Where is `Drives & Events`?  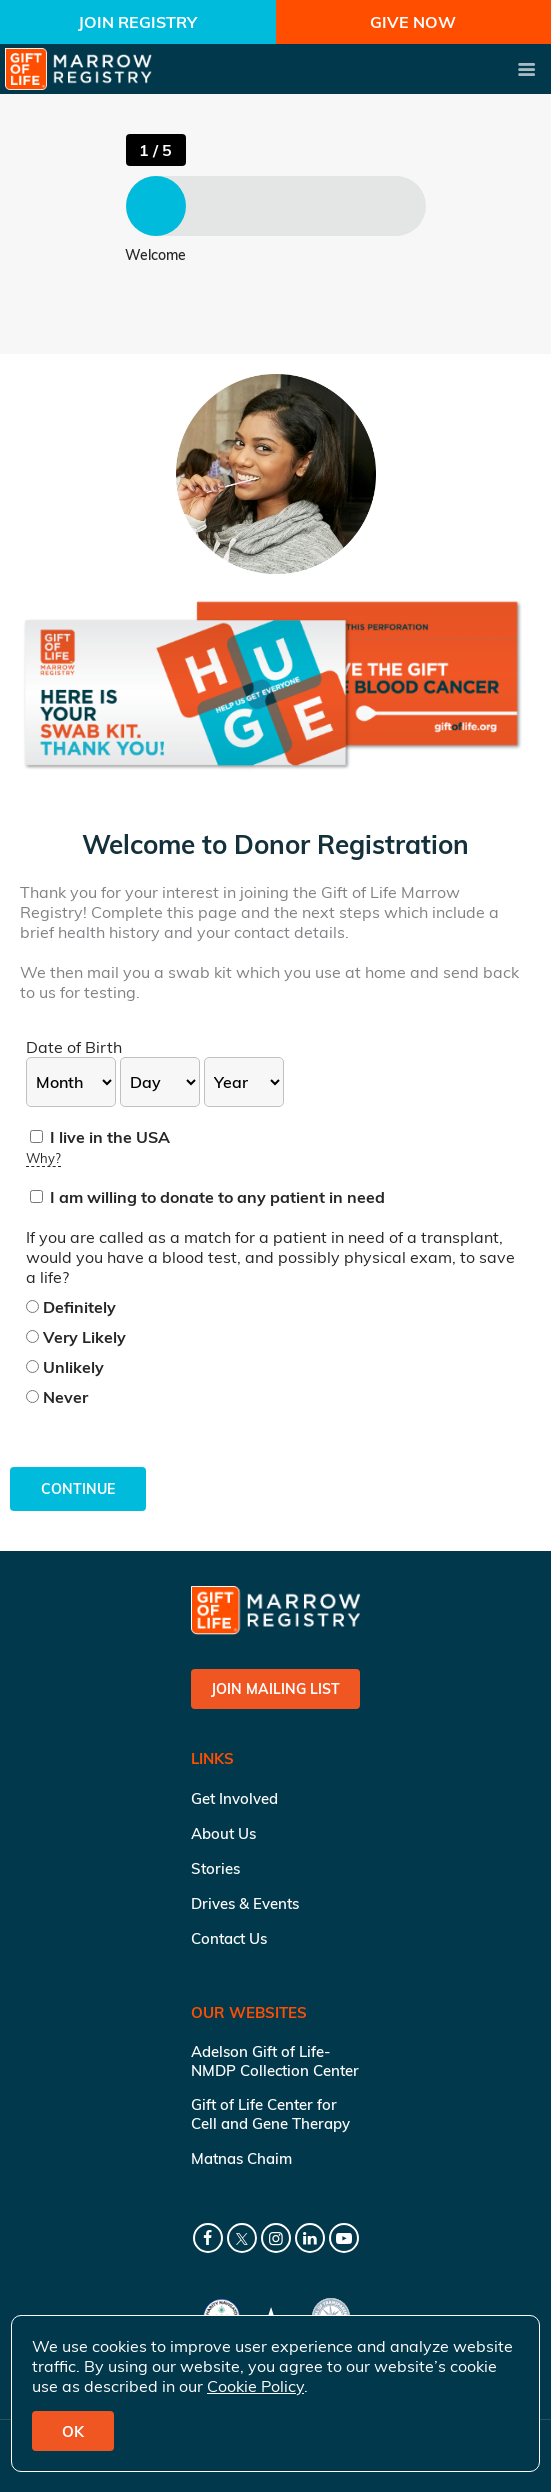
Drives & Events is located at coordinates (245, 1903).